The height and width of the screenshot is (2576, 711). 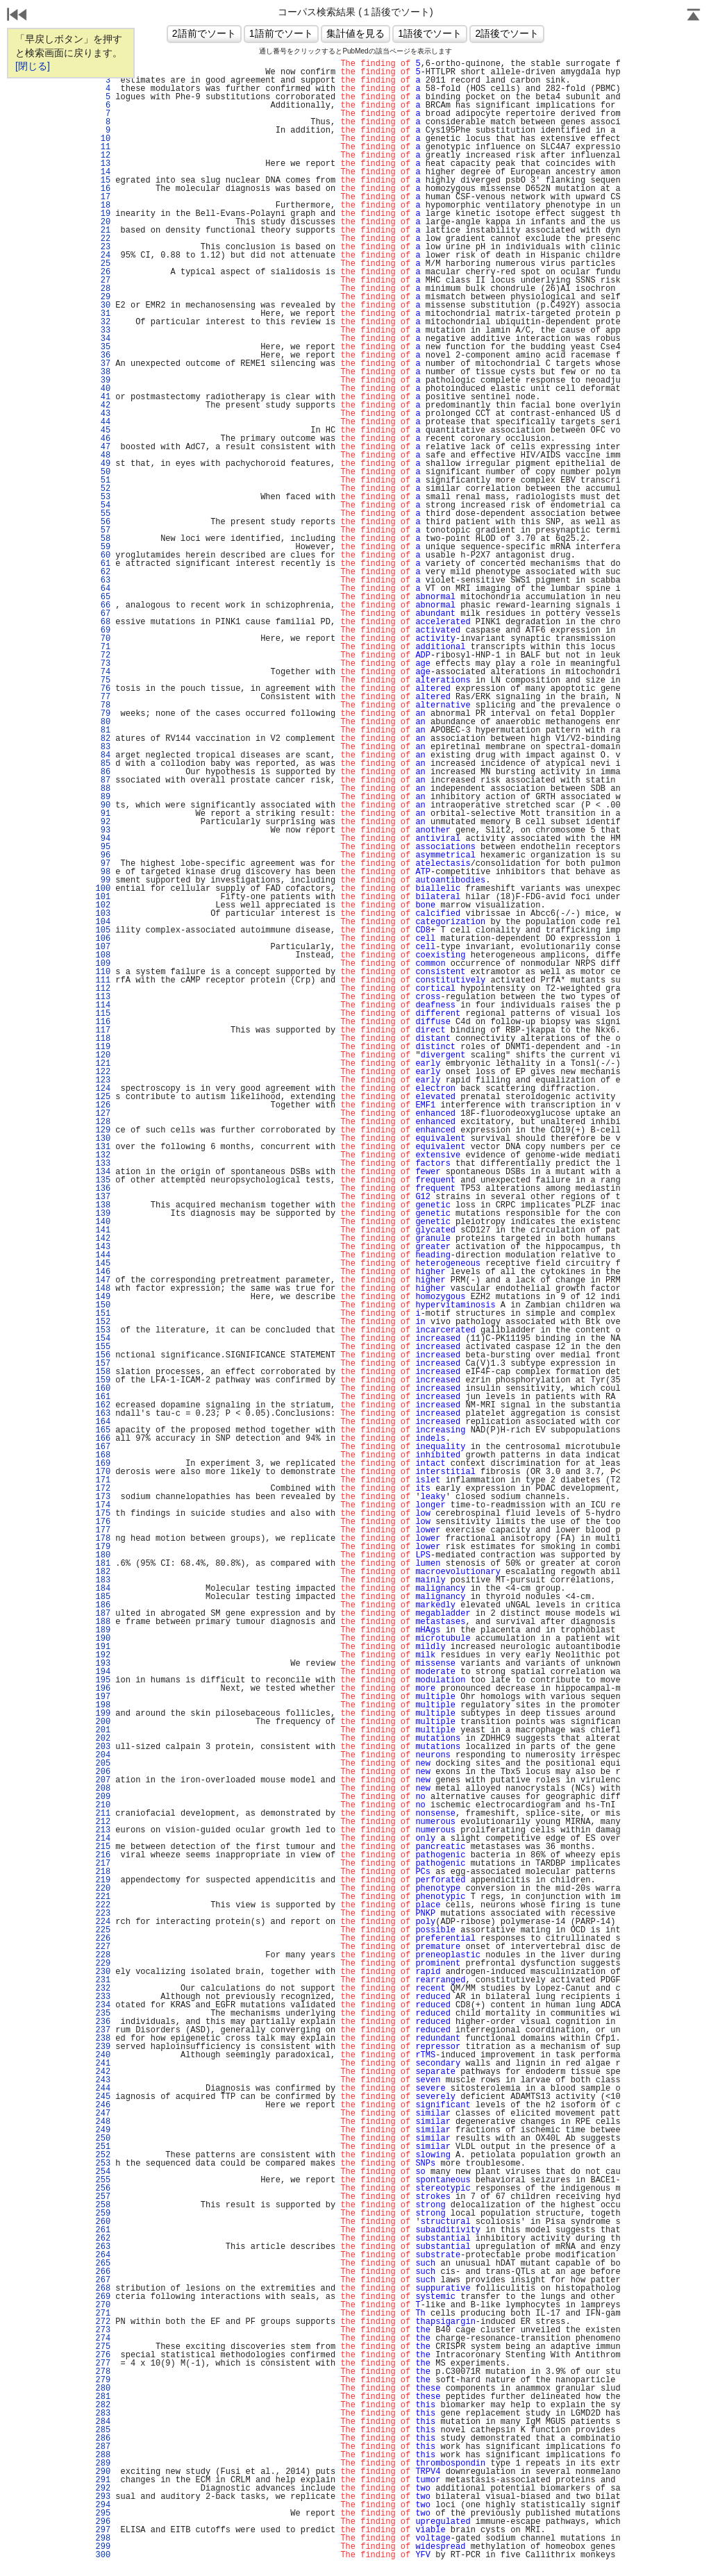 What do you see at coordinates (102, 2038) in the screenshot?
I see `238` at bounding box center [102, 2038].